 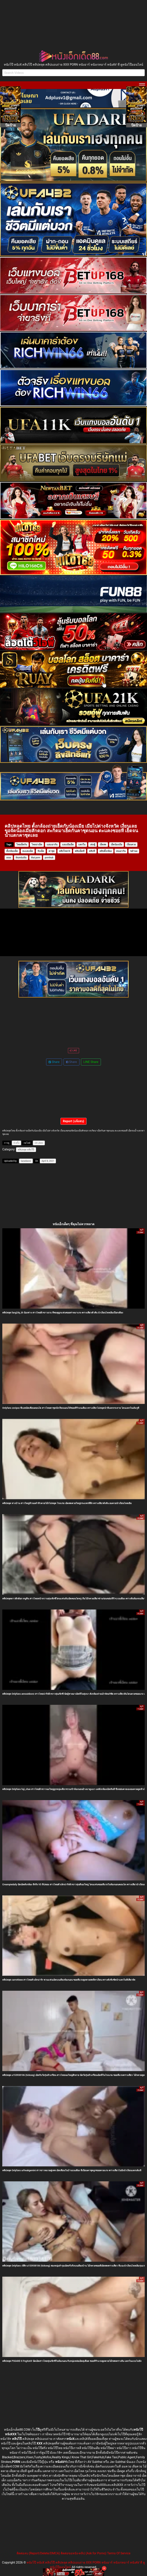 What do you see at coordinates (68, 844) in the screenshot?
I see `แอบเมียเย็ด` at bounding box center [68, 844].